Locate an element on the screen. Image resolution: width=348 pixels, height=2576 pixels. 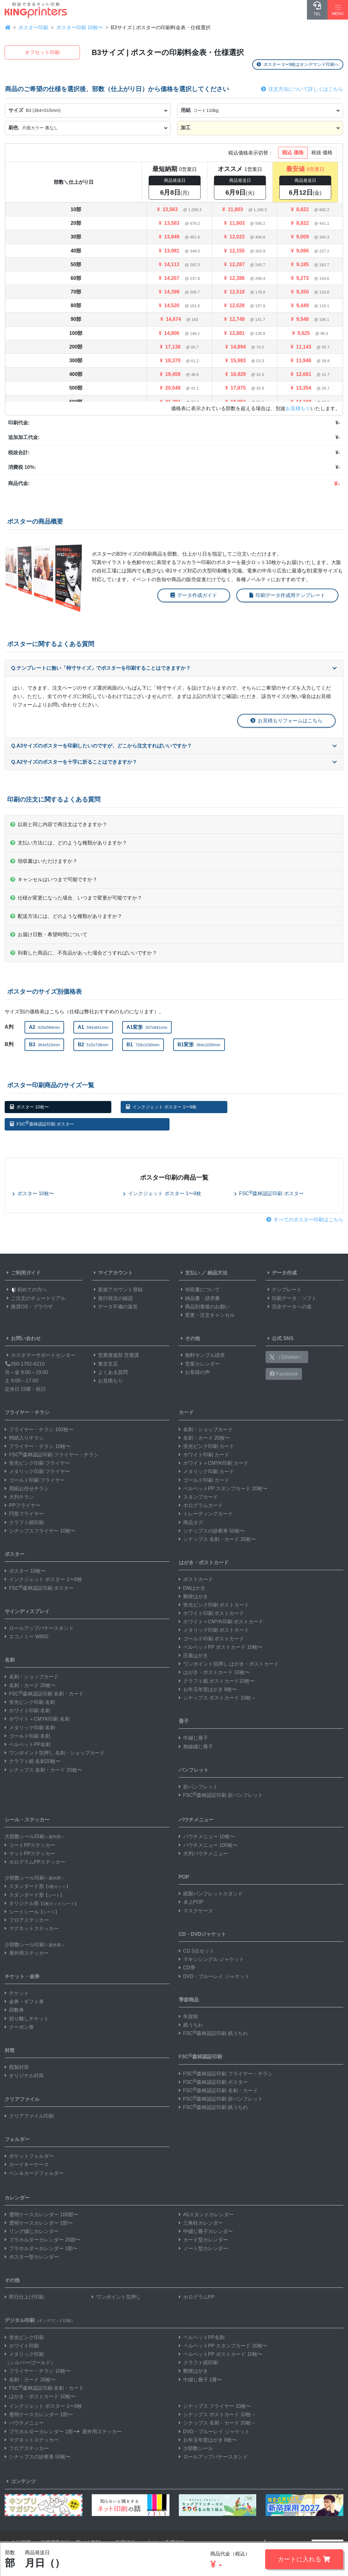
ご注文のチュートリアル is located at coordinates (35, 1298).